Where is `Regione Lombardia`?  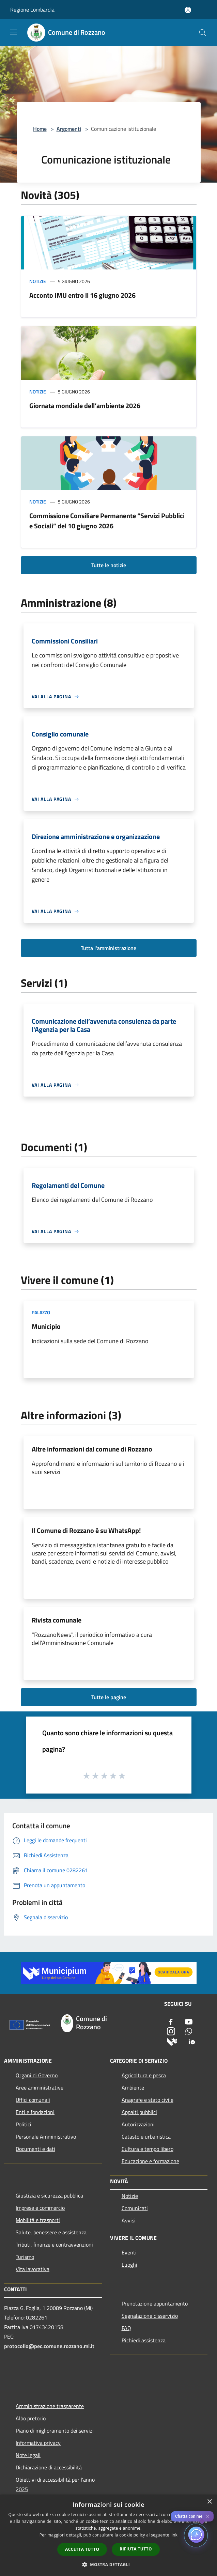
Regione Lombardia is located at coordinates (32, 9).